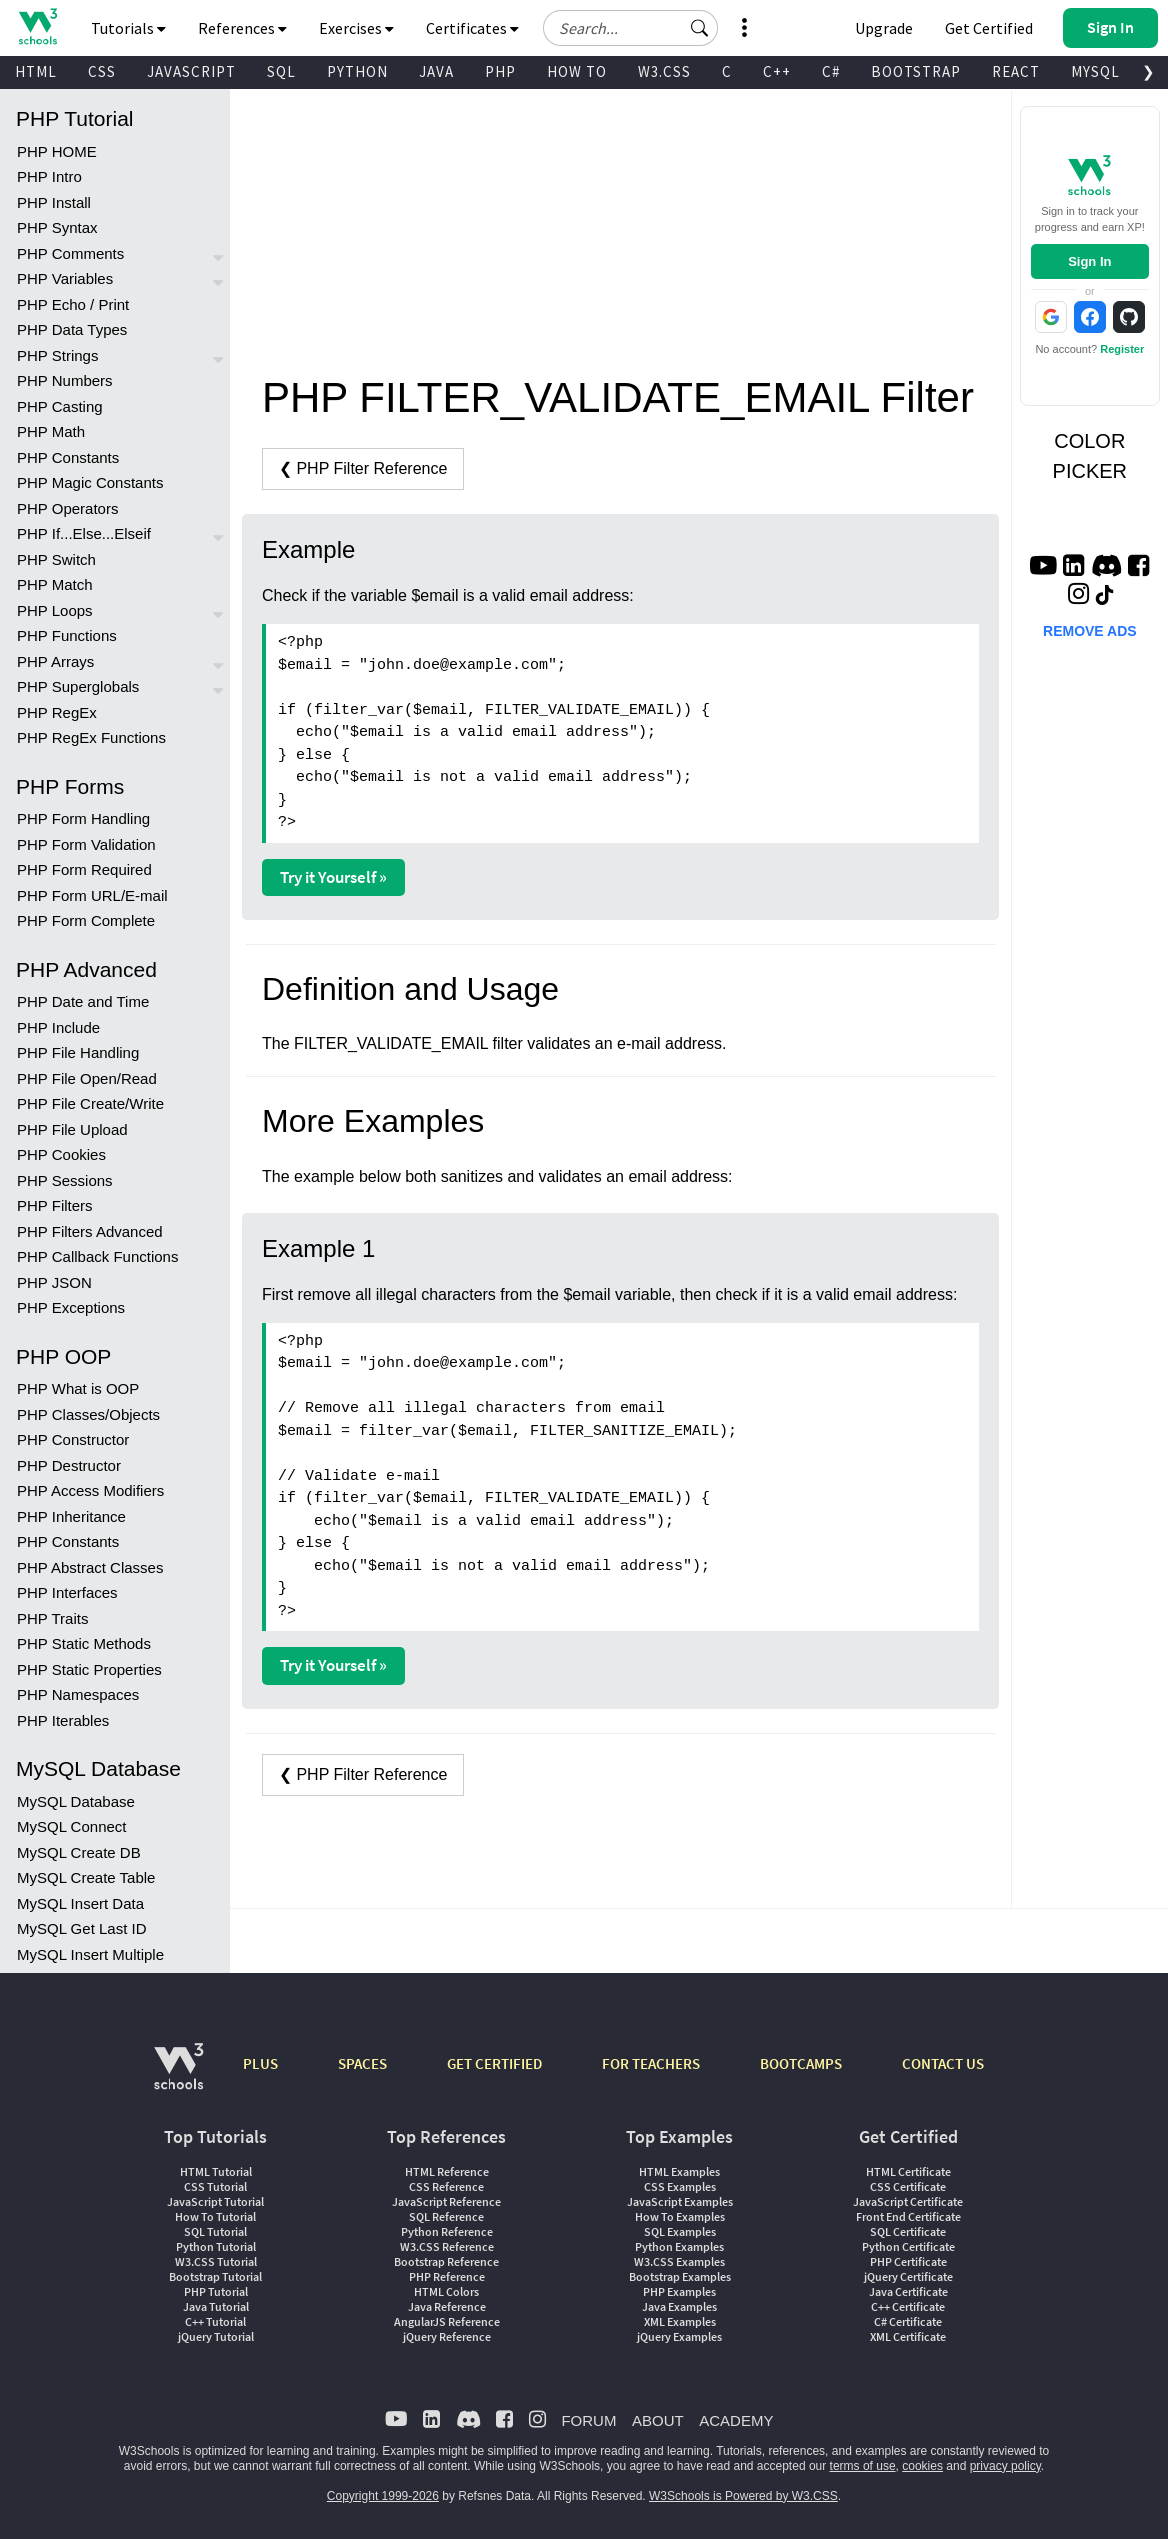 The image size is (1168, 2539). What do you see at coordinates (446, 2201) in the screenshot?
I see `JavaScript Reference` at bounding box center [446, 2201].